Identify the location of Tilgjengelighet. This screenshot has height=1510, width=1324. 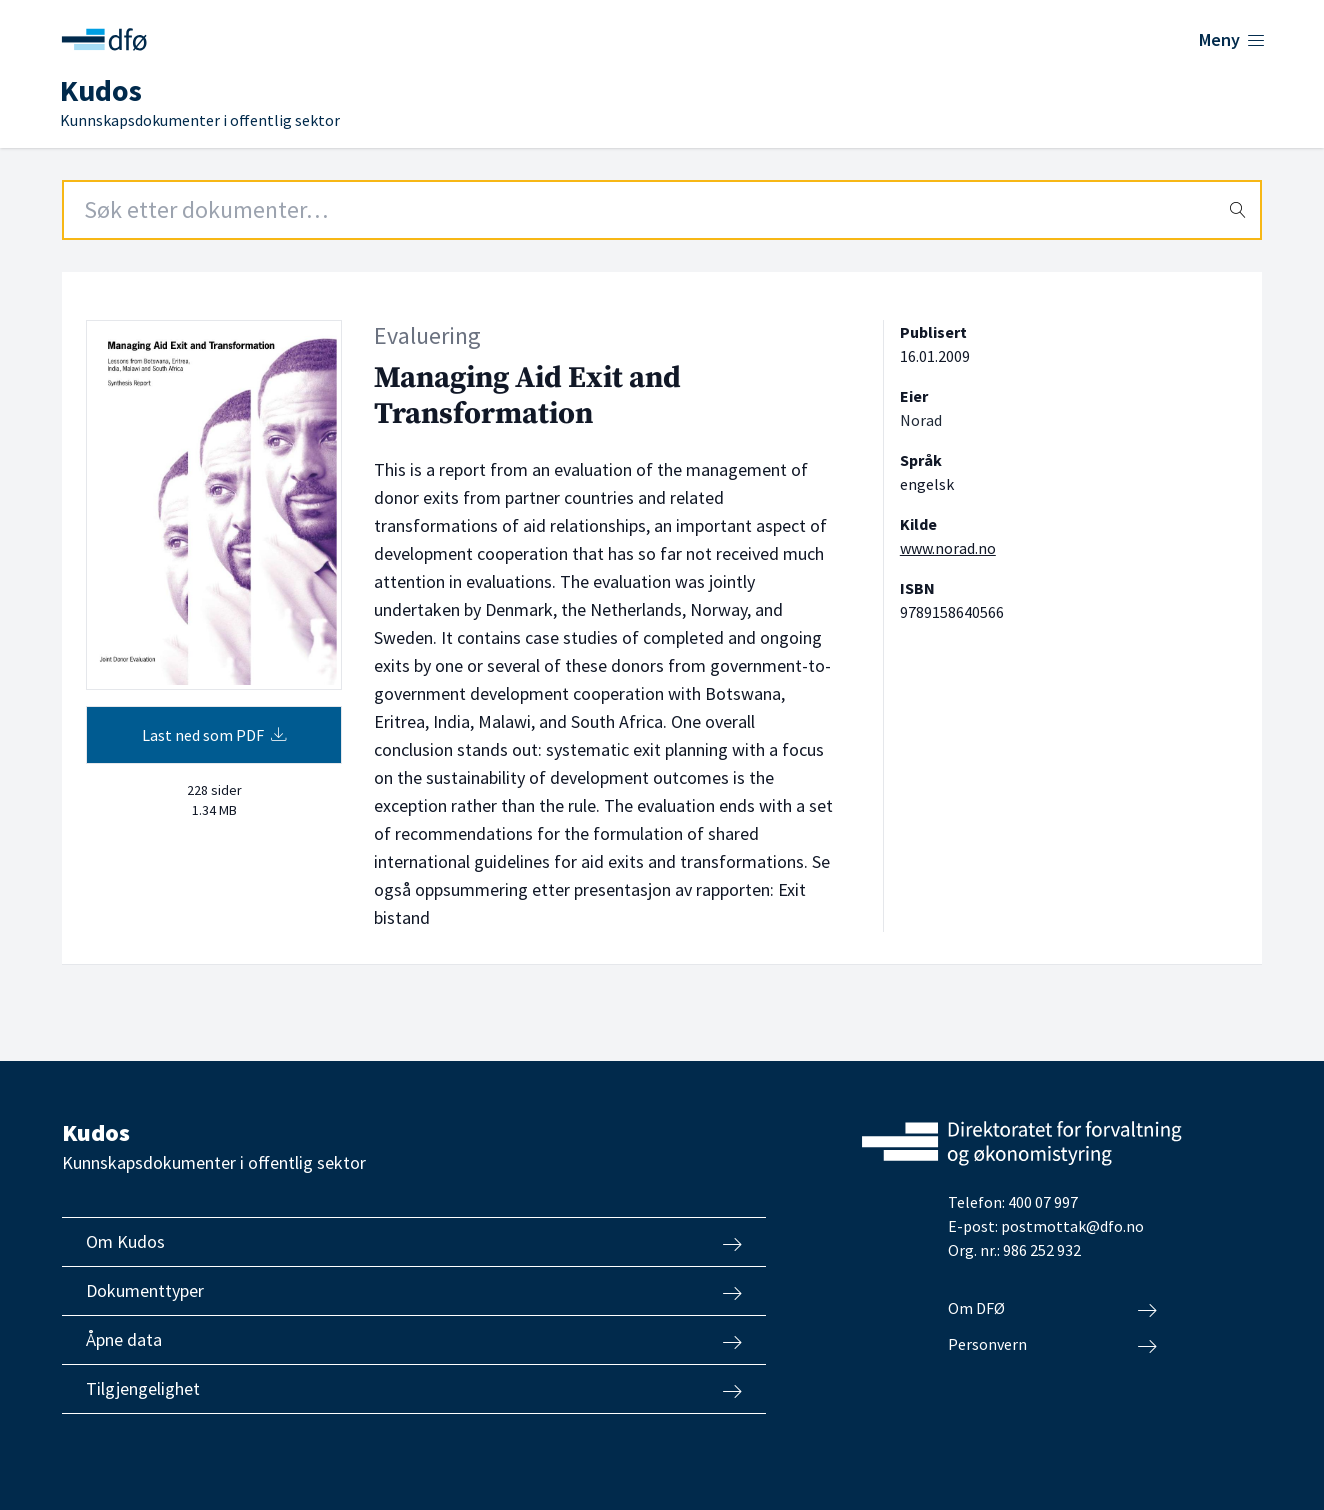
(414, 1389).